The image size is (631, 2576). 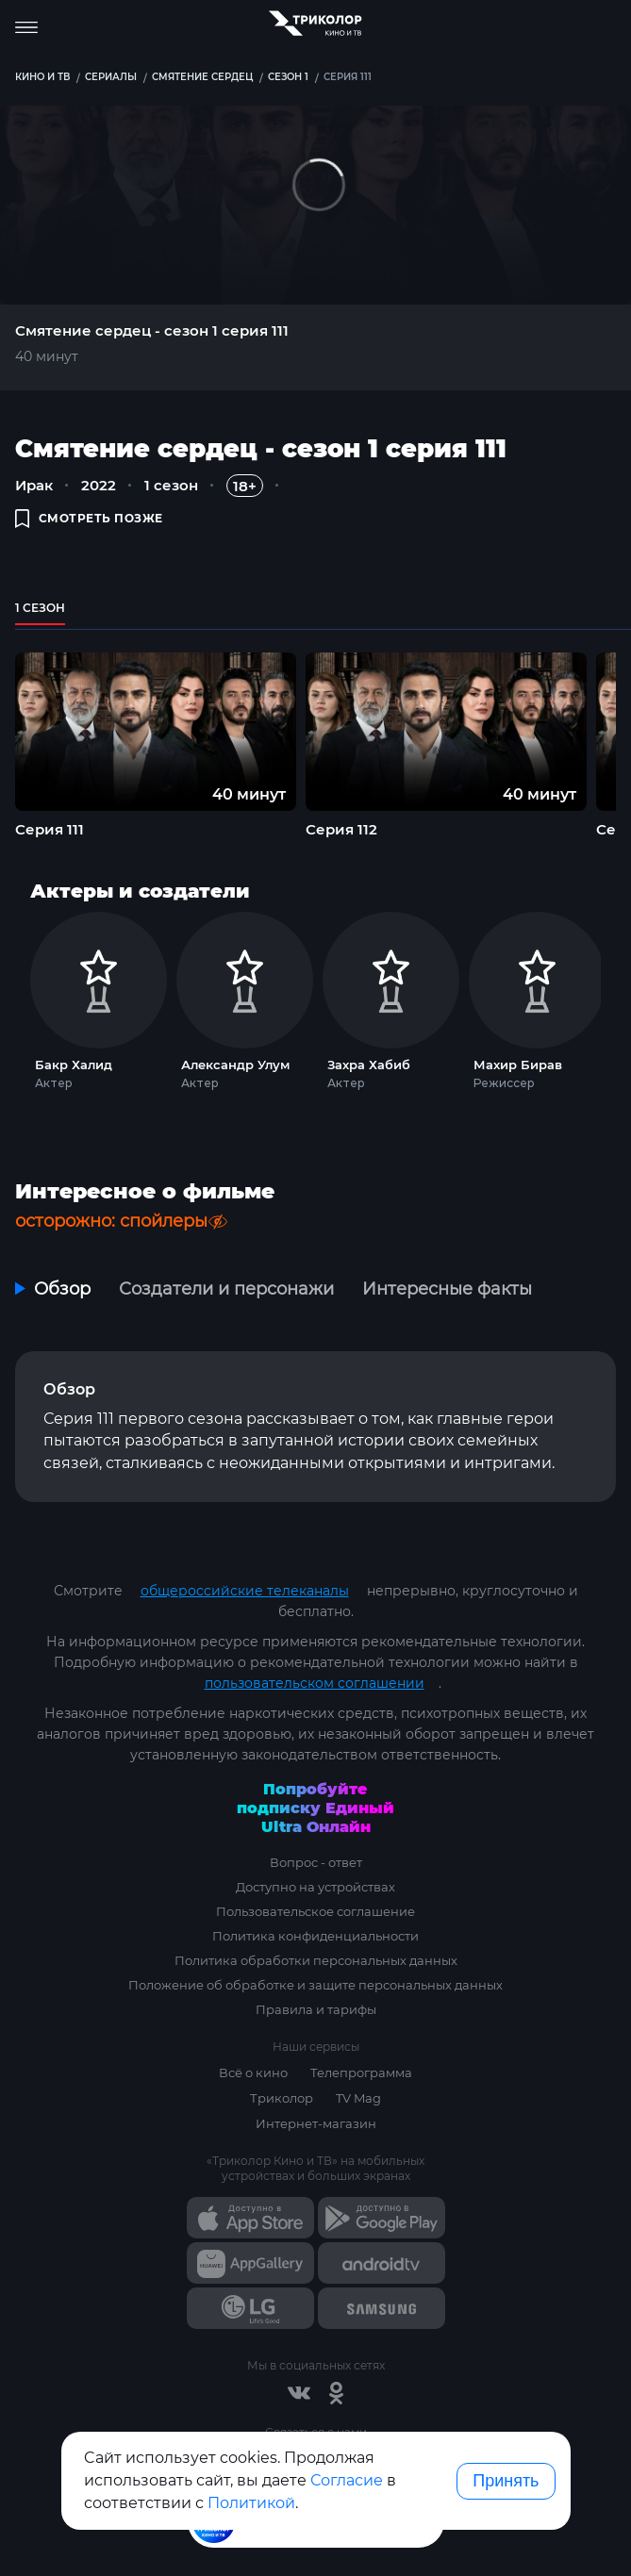 What do you see at coordinates (314, 1683) in the screenshot?
I see `пользовательском соглашении` at bounding box center [314, 1683].